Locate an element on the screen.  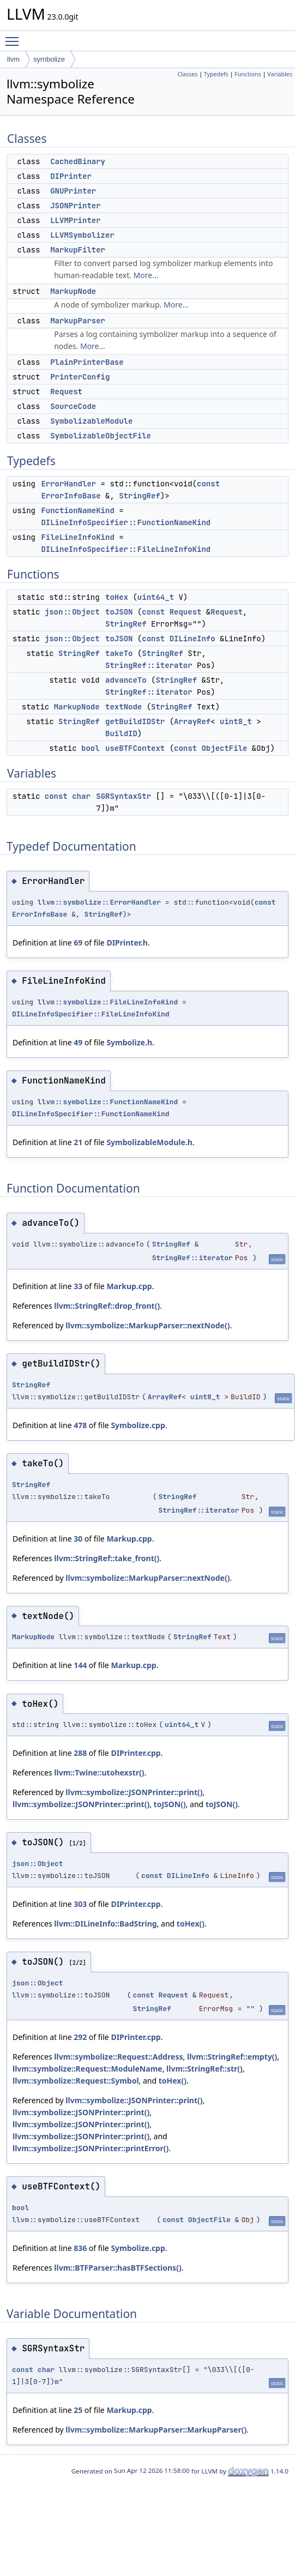
ArrayRef is located at coordinates (192, 721).